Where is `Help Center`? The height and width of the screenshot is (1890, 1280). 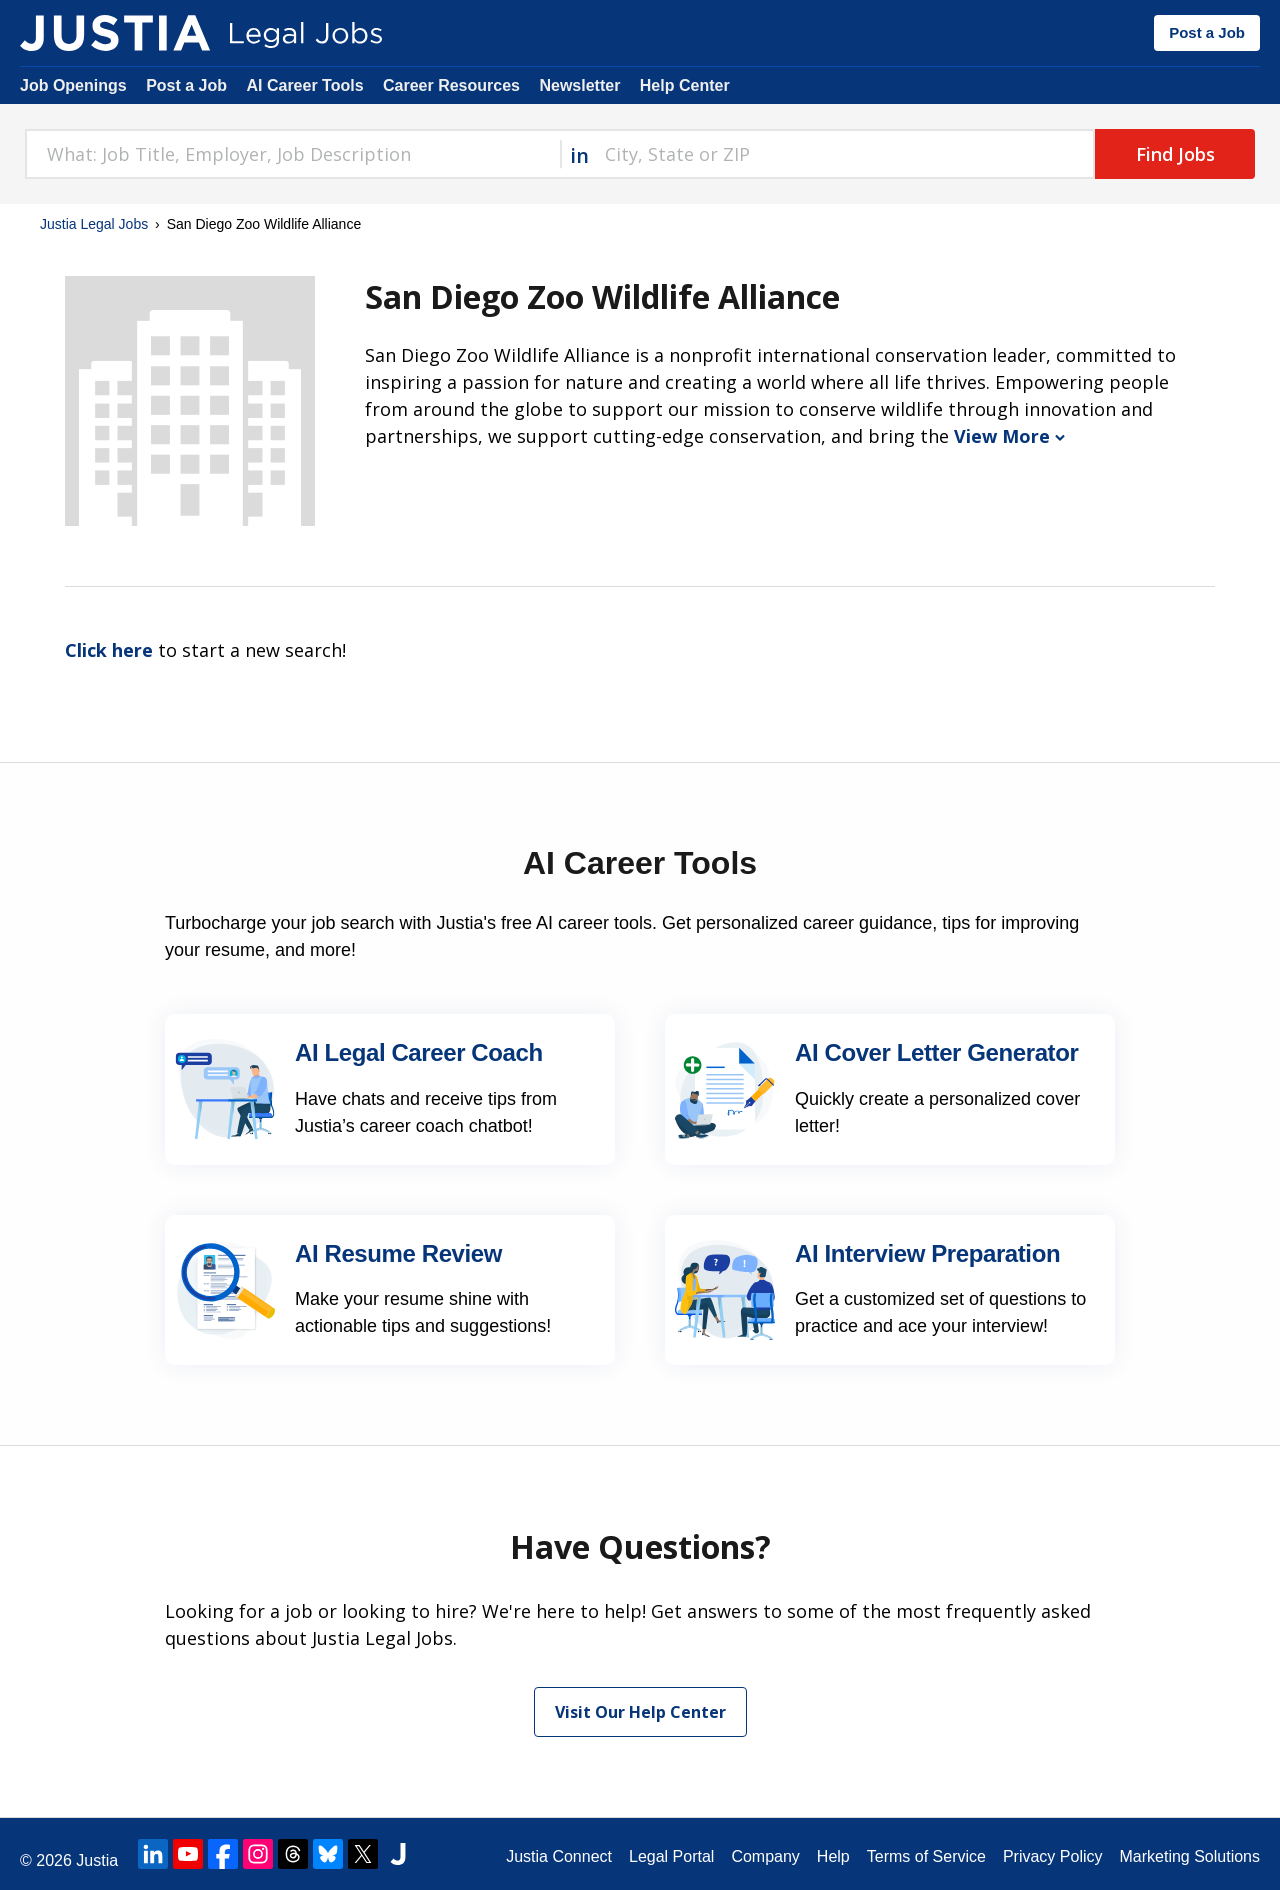 Help Center is located at coordinates (685, 85).